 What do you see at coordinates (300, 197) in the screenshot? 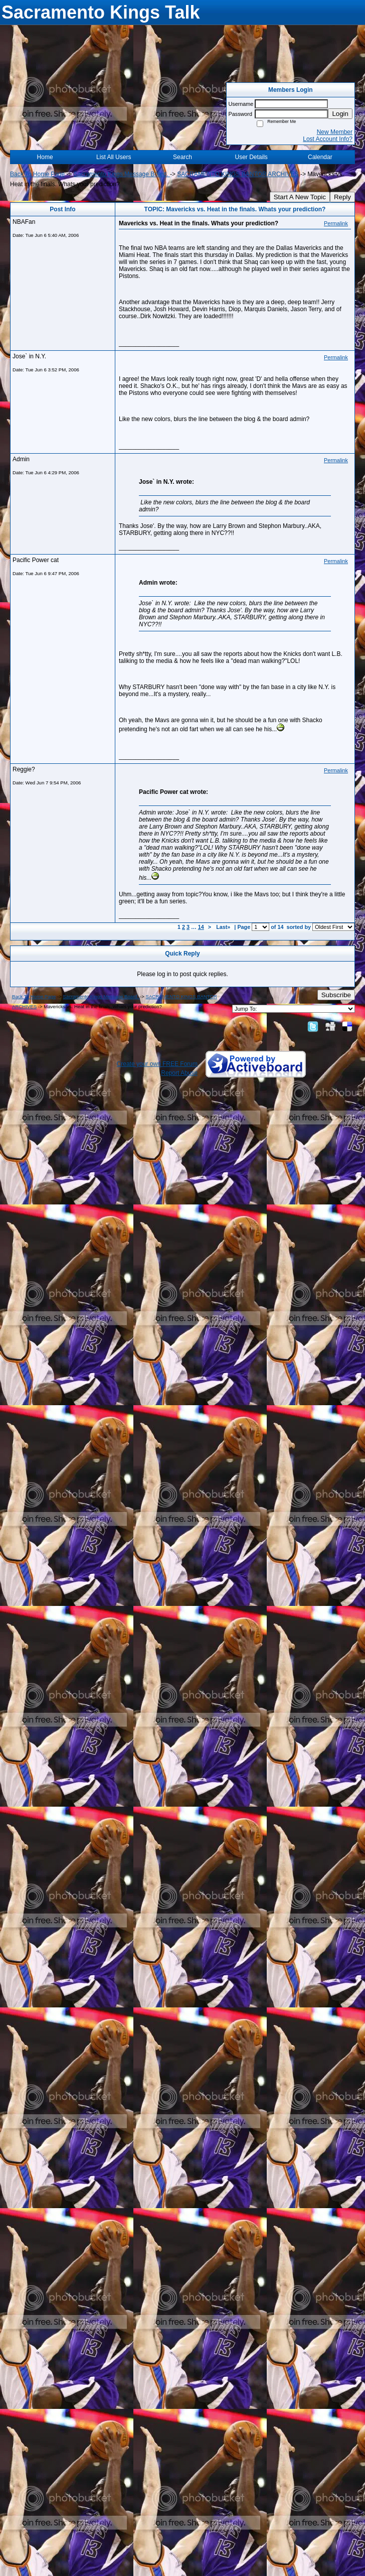
I see `Start A New Topic` at bounding box center [300, 197].